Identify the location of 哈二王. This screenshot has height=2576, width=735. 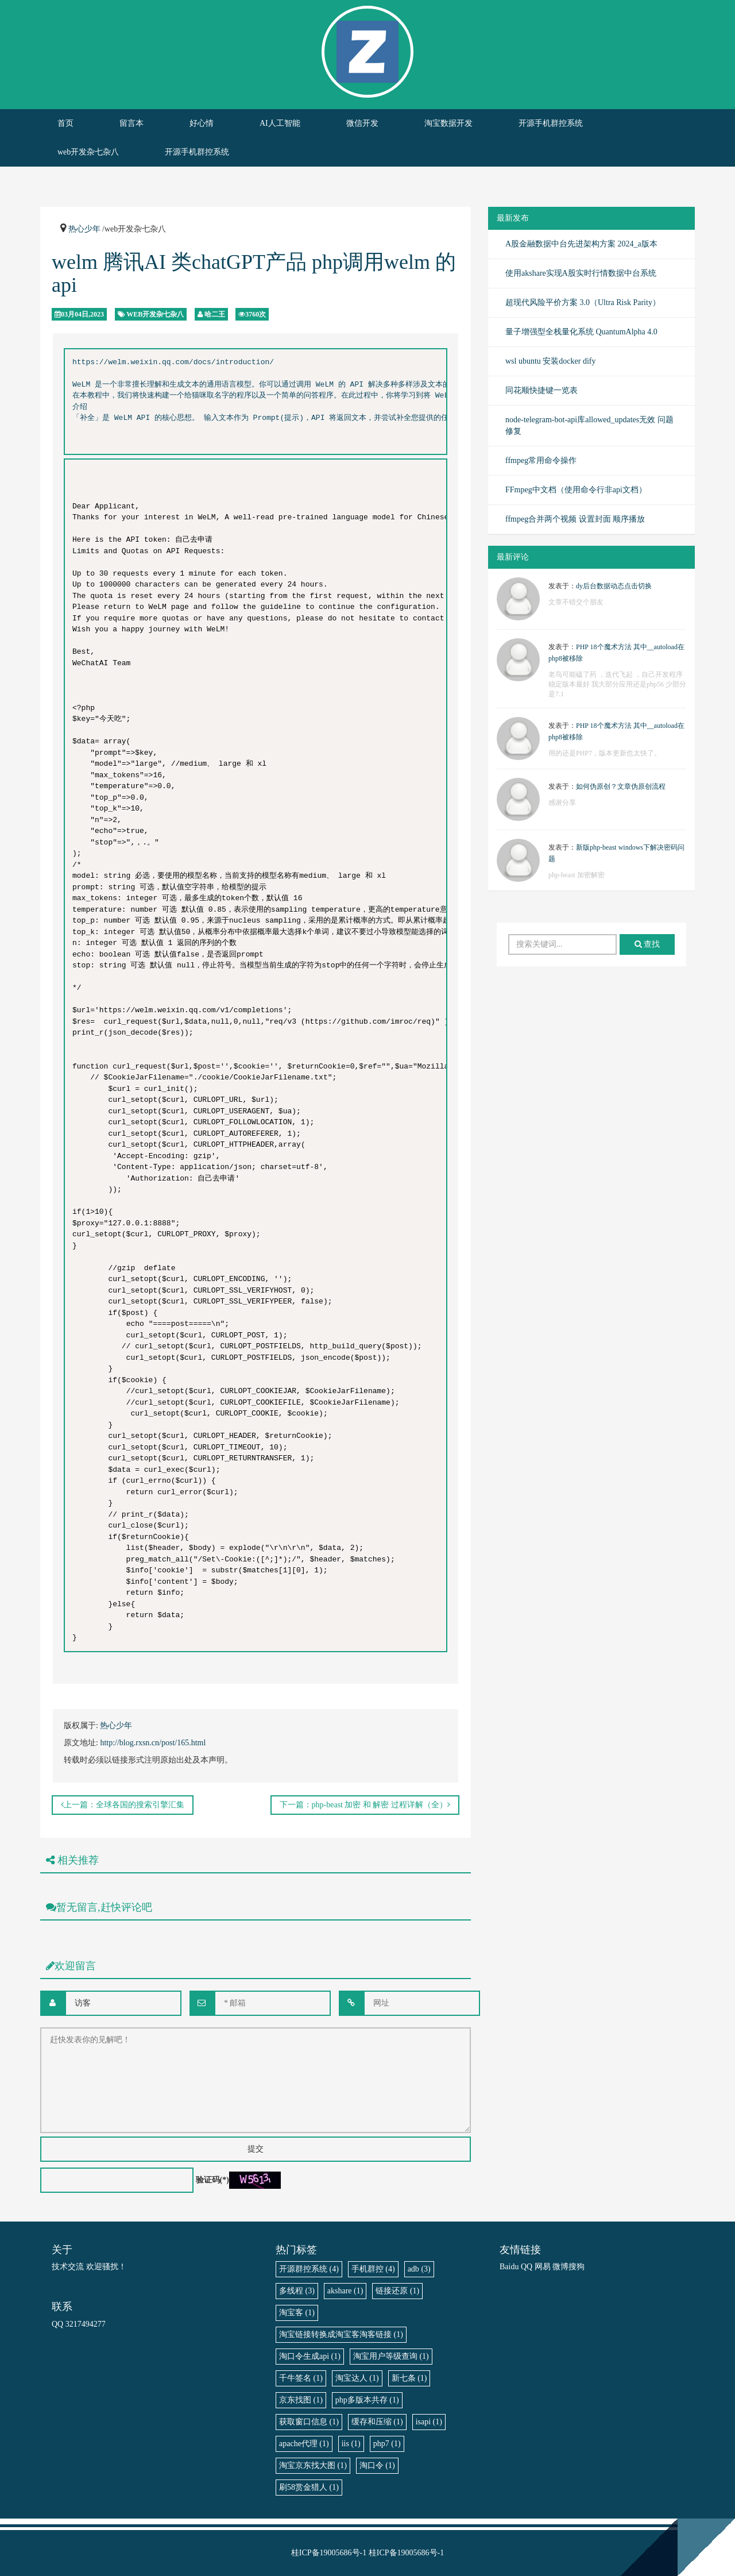
(214, 314).